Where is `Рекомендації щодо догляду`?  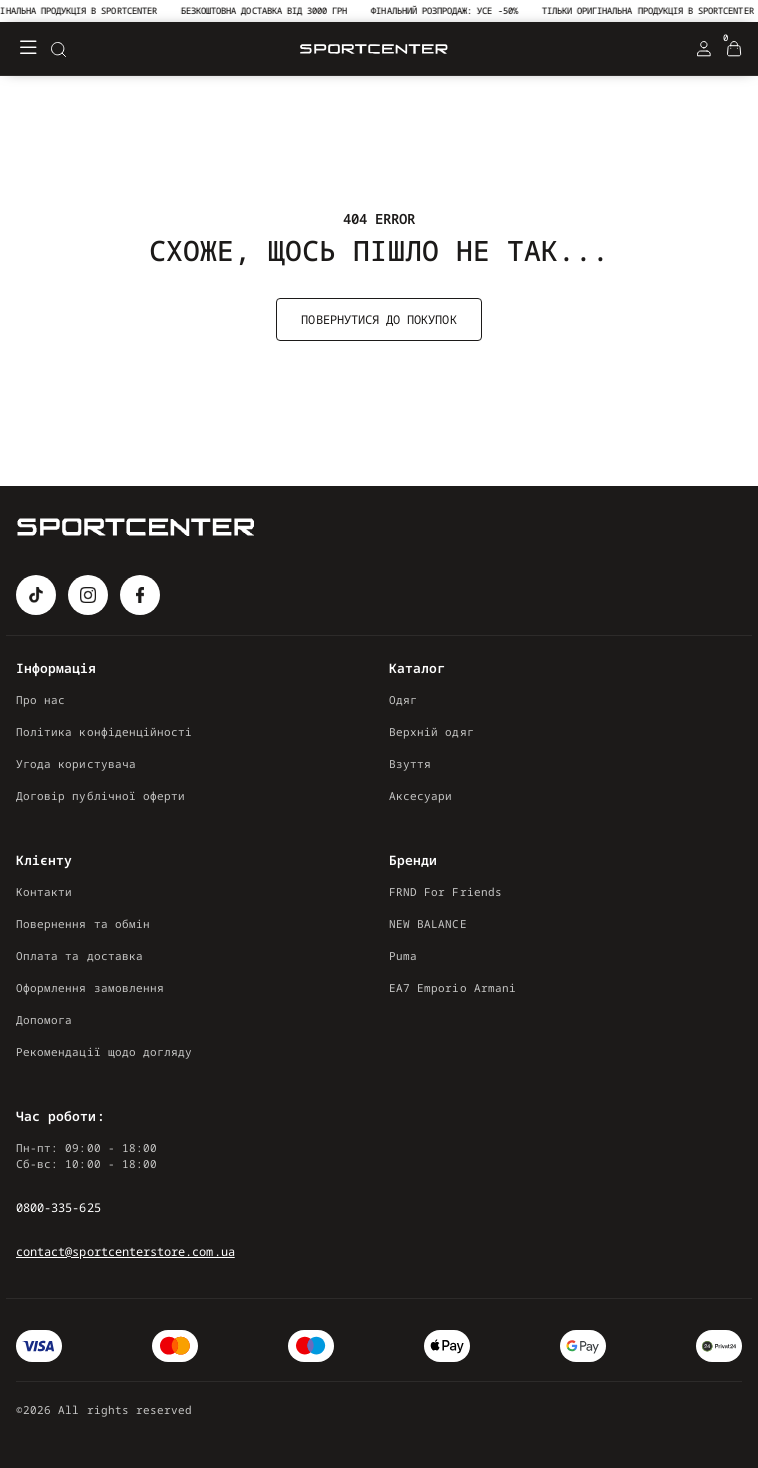 Рекомендації щодо догляду is located at coordinates (104, 1051).